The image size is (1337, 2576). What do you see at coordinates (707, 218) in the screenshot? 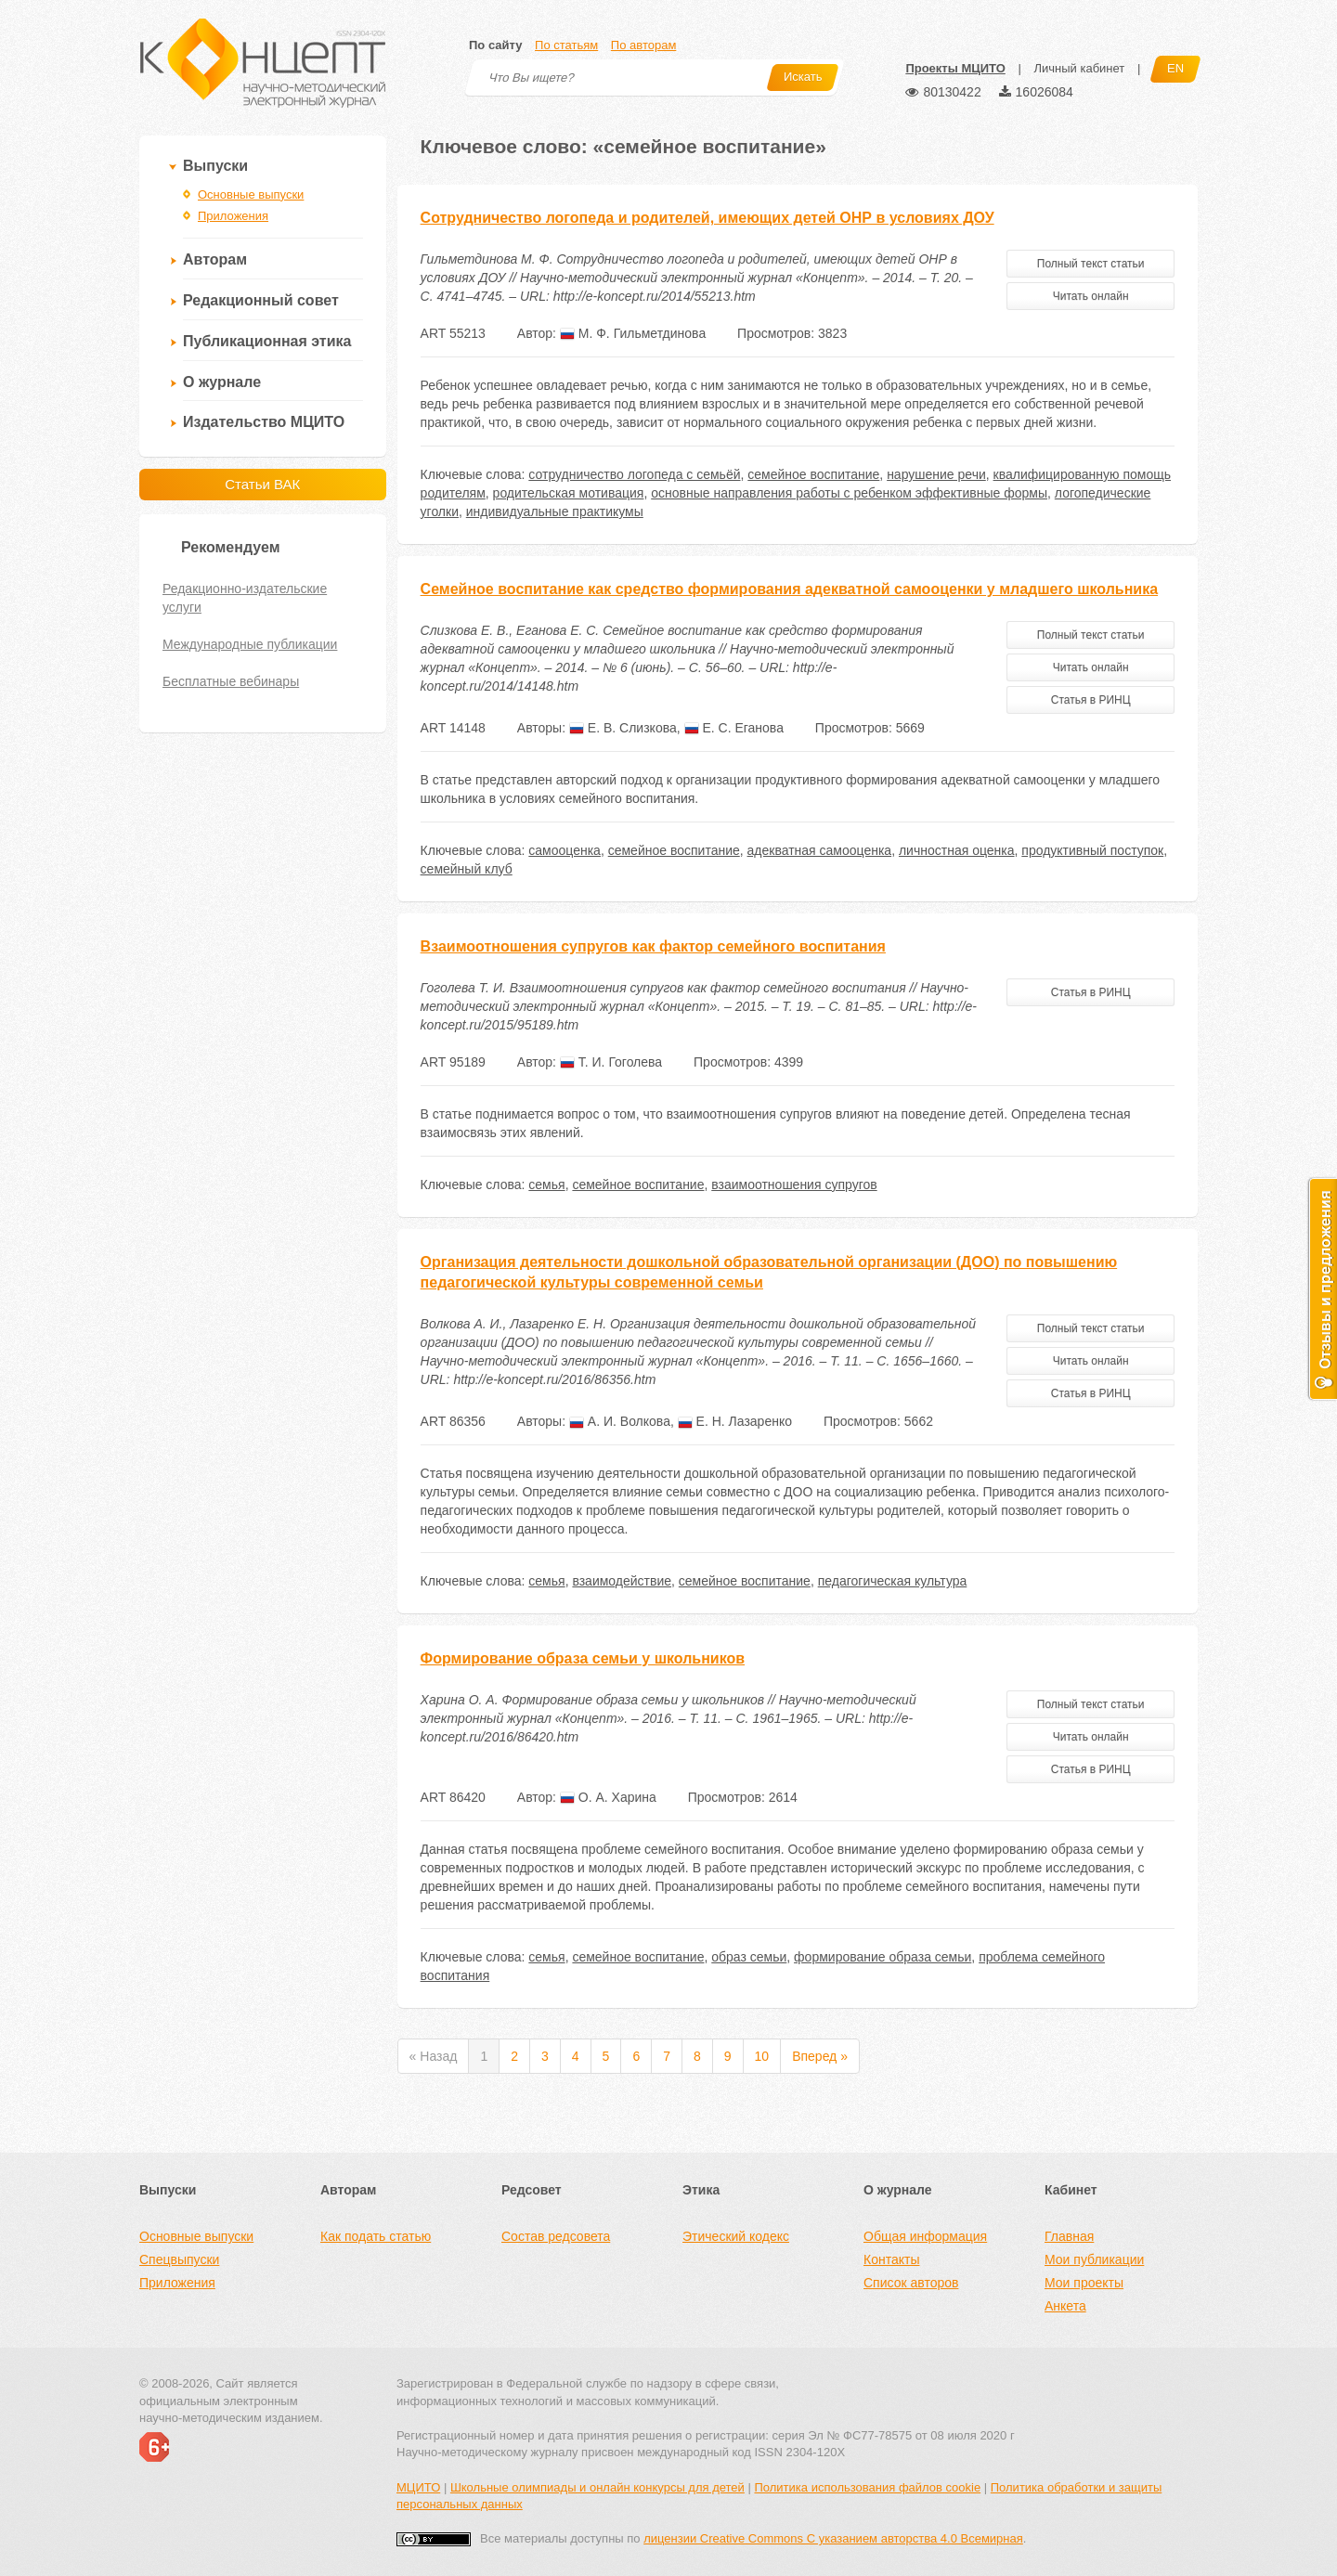
I see `Сотрудничество логопеда и родителей, имеющих детей ОНР в условиях ДОУ` at bounding box center [707, 218].